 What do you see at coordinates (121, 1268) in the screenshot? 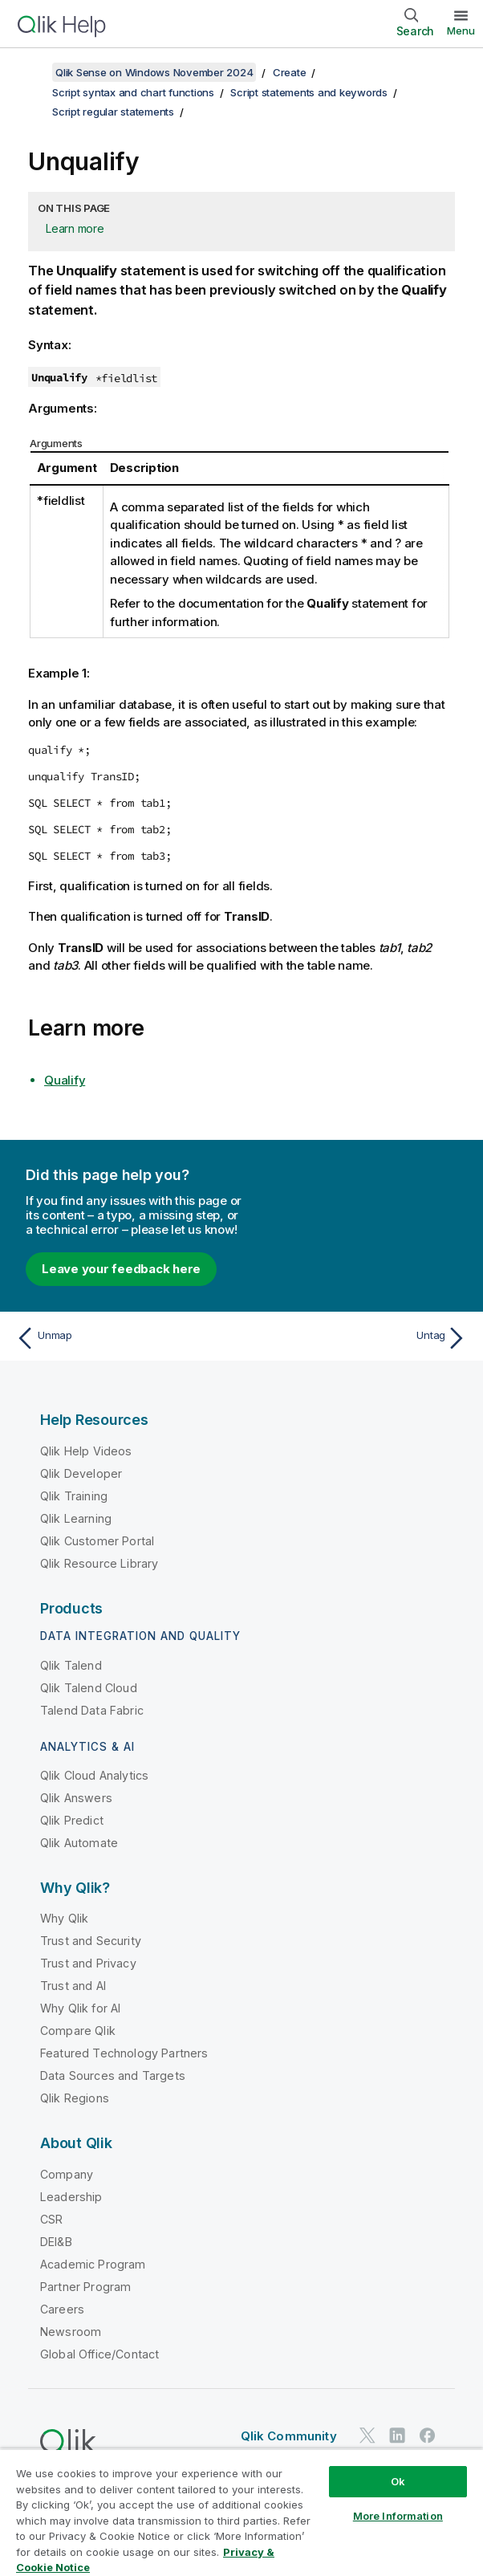
I see `Leave your feedback here` at bounding box center [121, 1268].